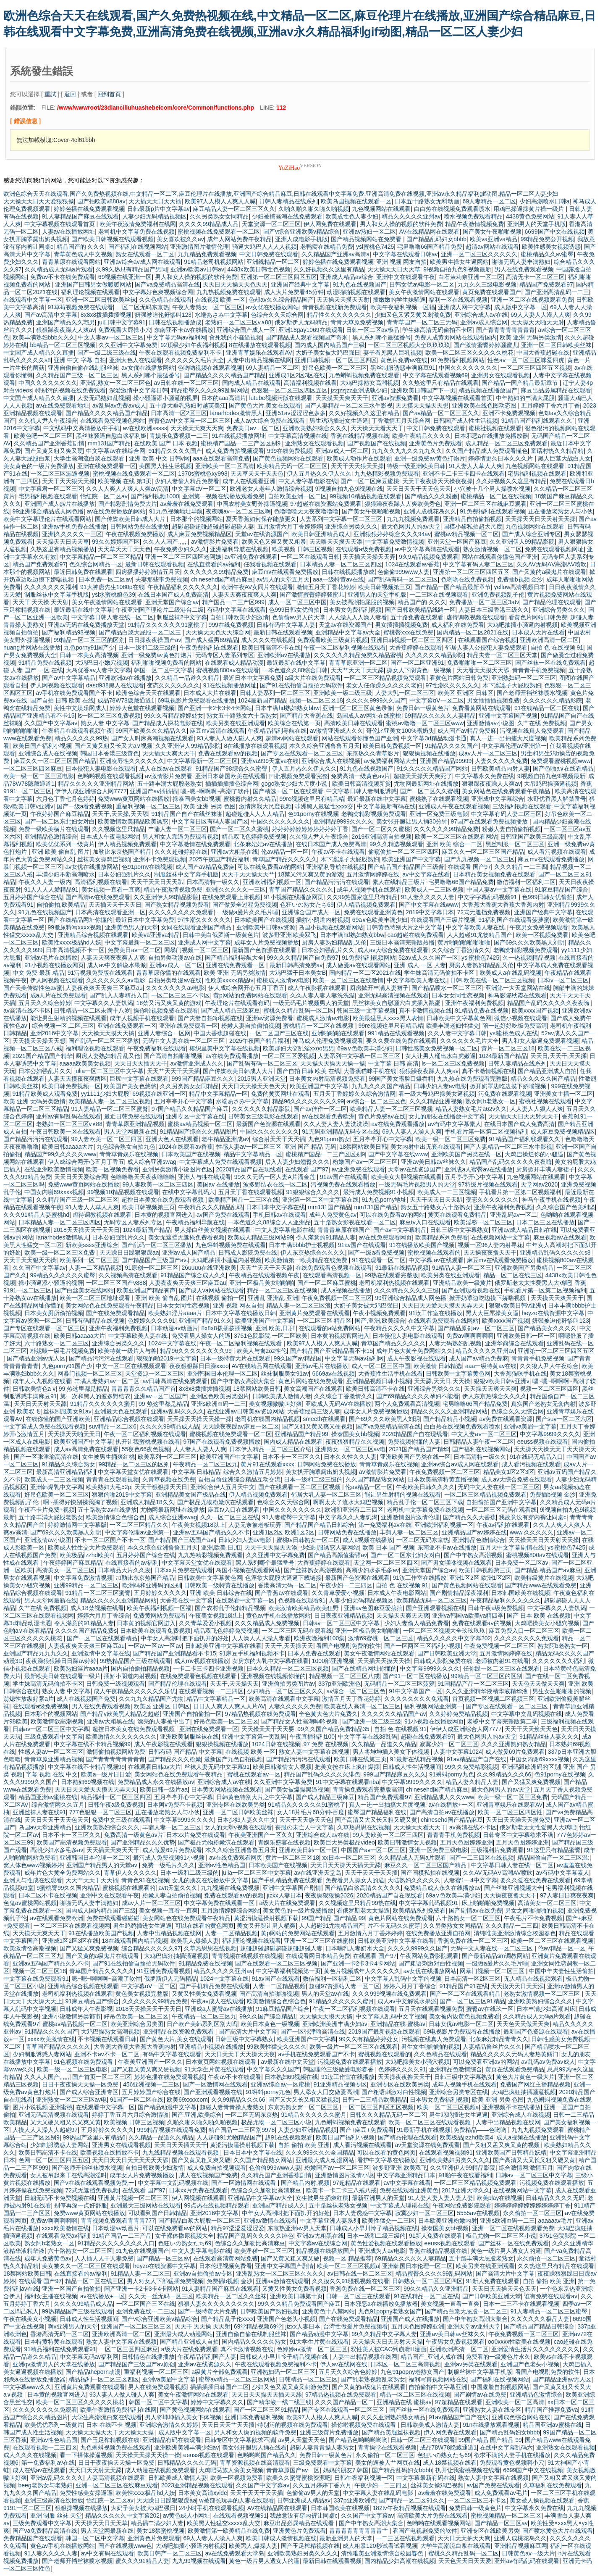  I want to click on 91麻豆手机福利视频不卡, so click(252, 1653).